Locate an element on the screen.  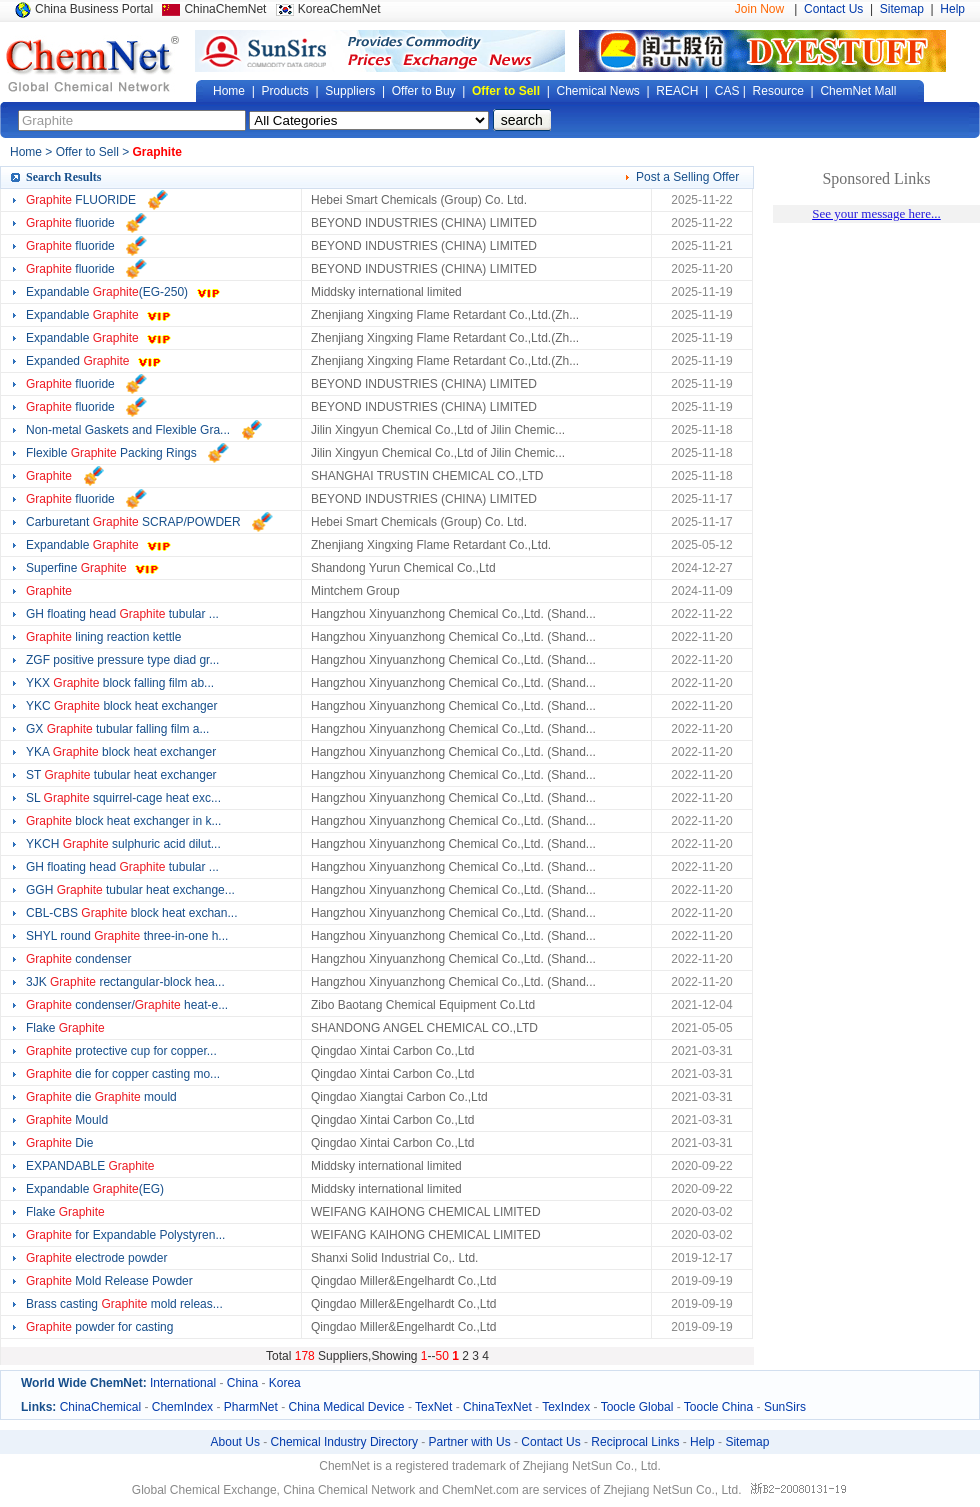
Mold Release Powder is located at coordinates (109, 1281).